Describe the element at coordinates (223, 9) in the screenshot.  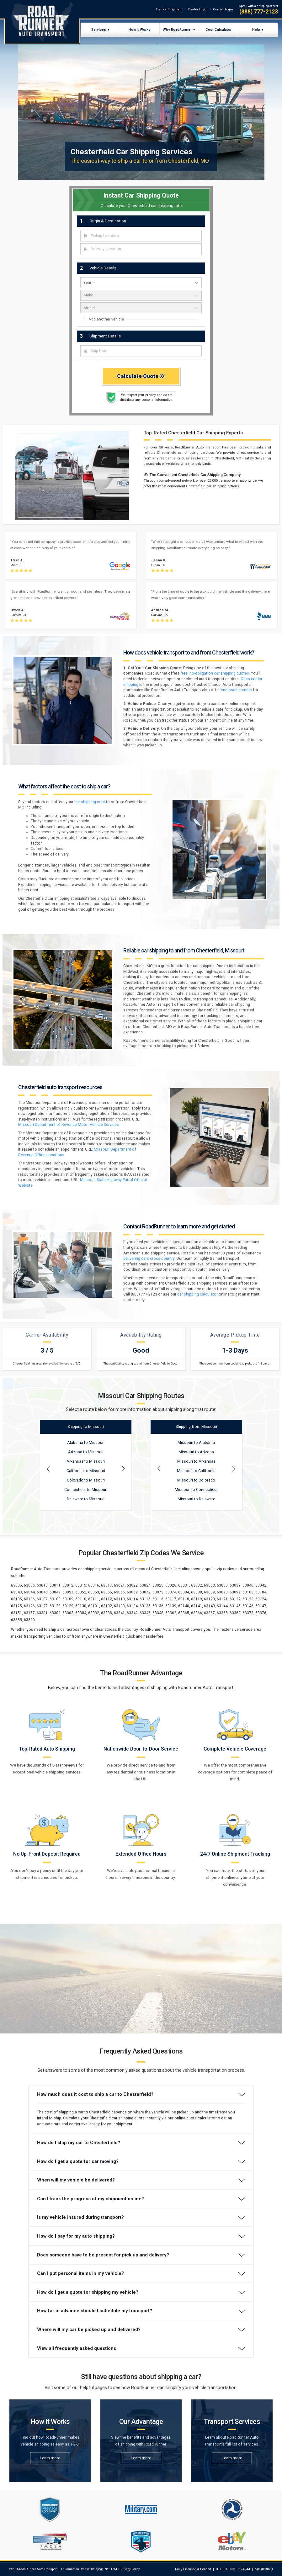
I see `Carrier Login` at that location.